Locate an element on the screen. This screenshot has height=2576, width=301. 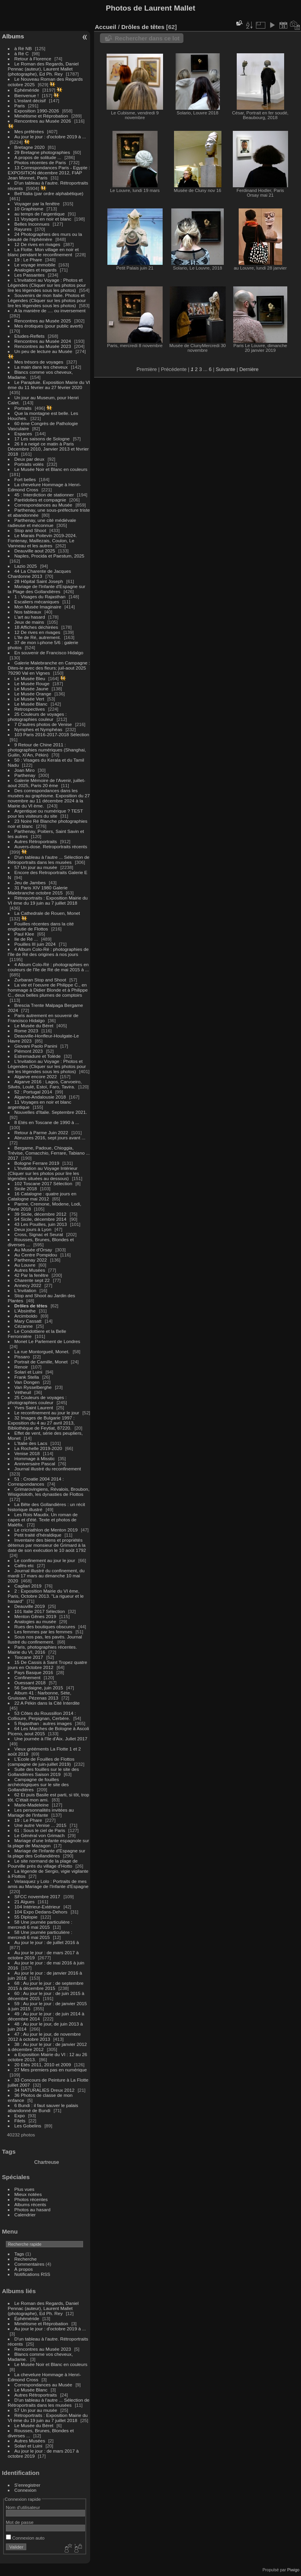
Belles Inconnues is located at coordinates (32, 223).